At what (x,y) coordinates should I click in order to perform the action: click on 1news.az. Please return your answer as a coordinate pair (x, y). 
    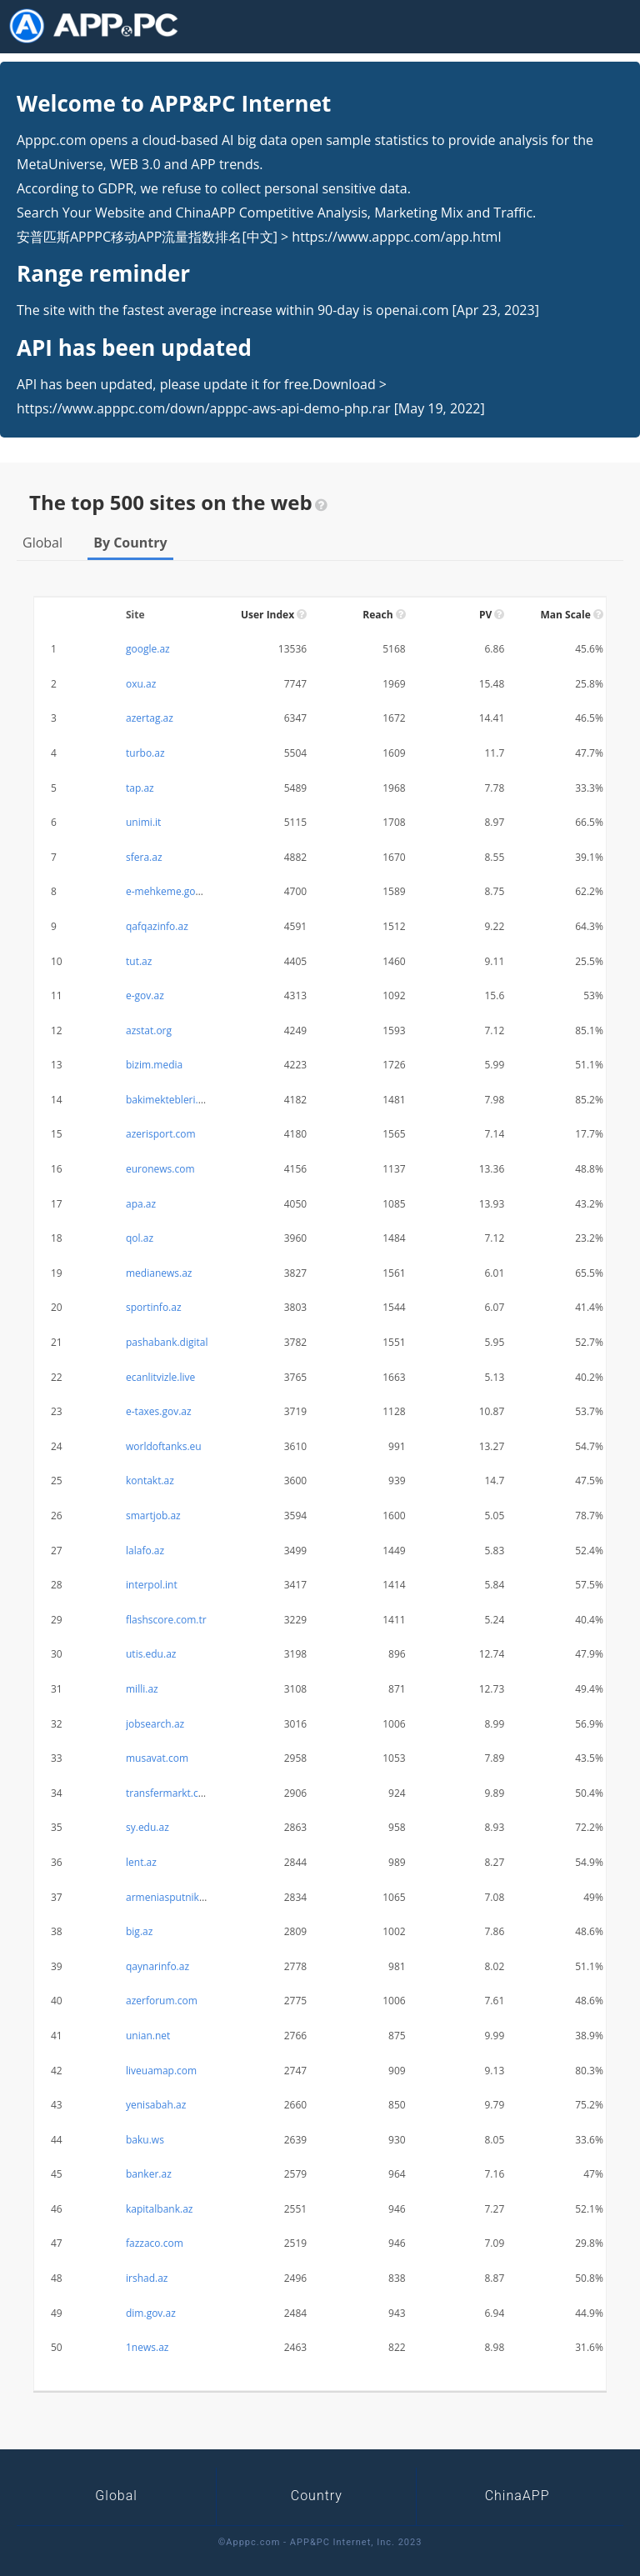
    Looking at the image, I should click on (147, 2347).